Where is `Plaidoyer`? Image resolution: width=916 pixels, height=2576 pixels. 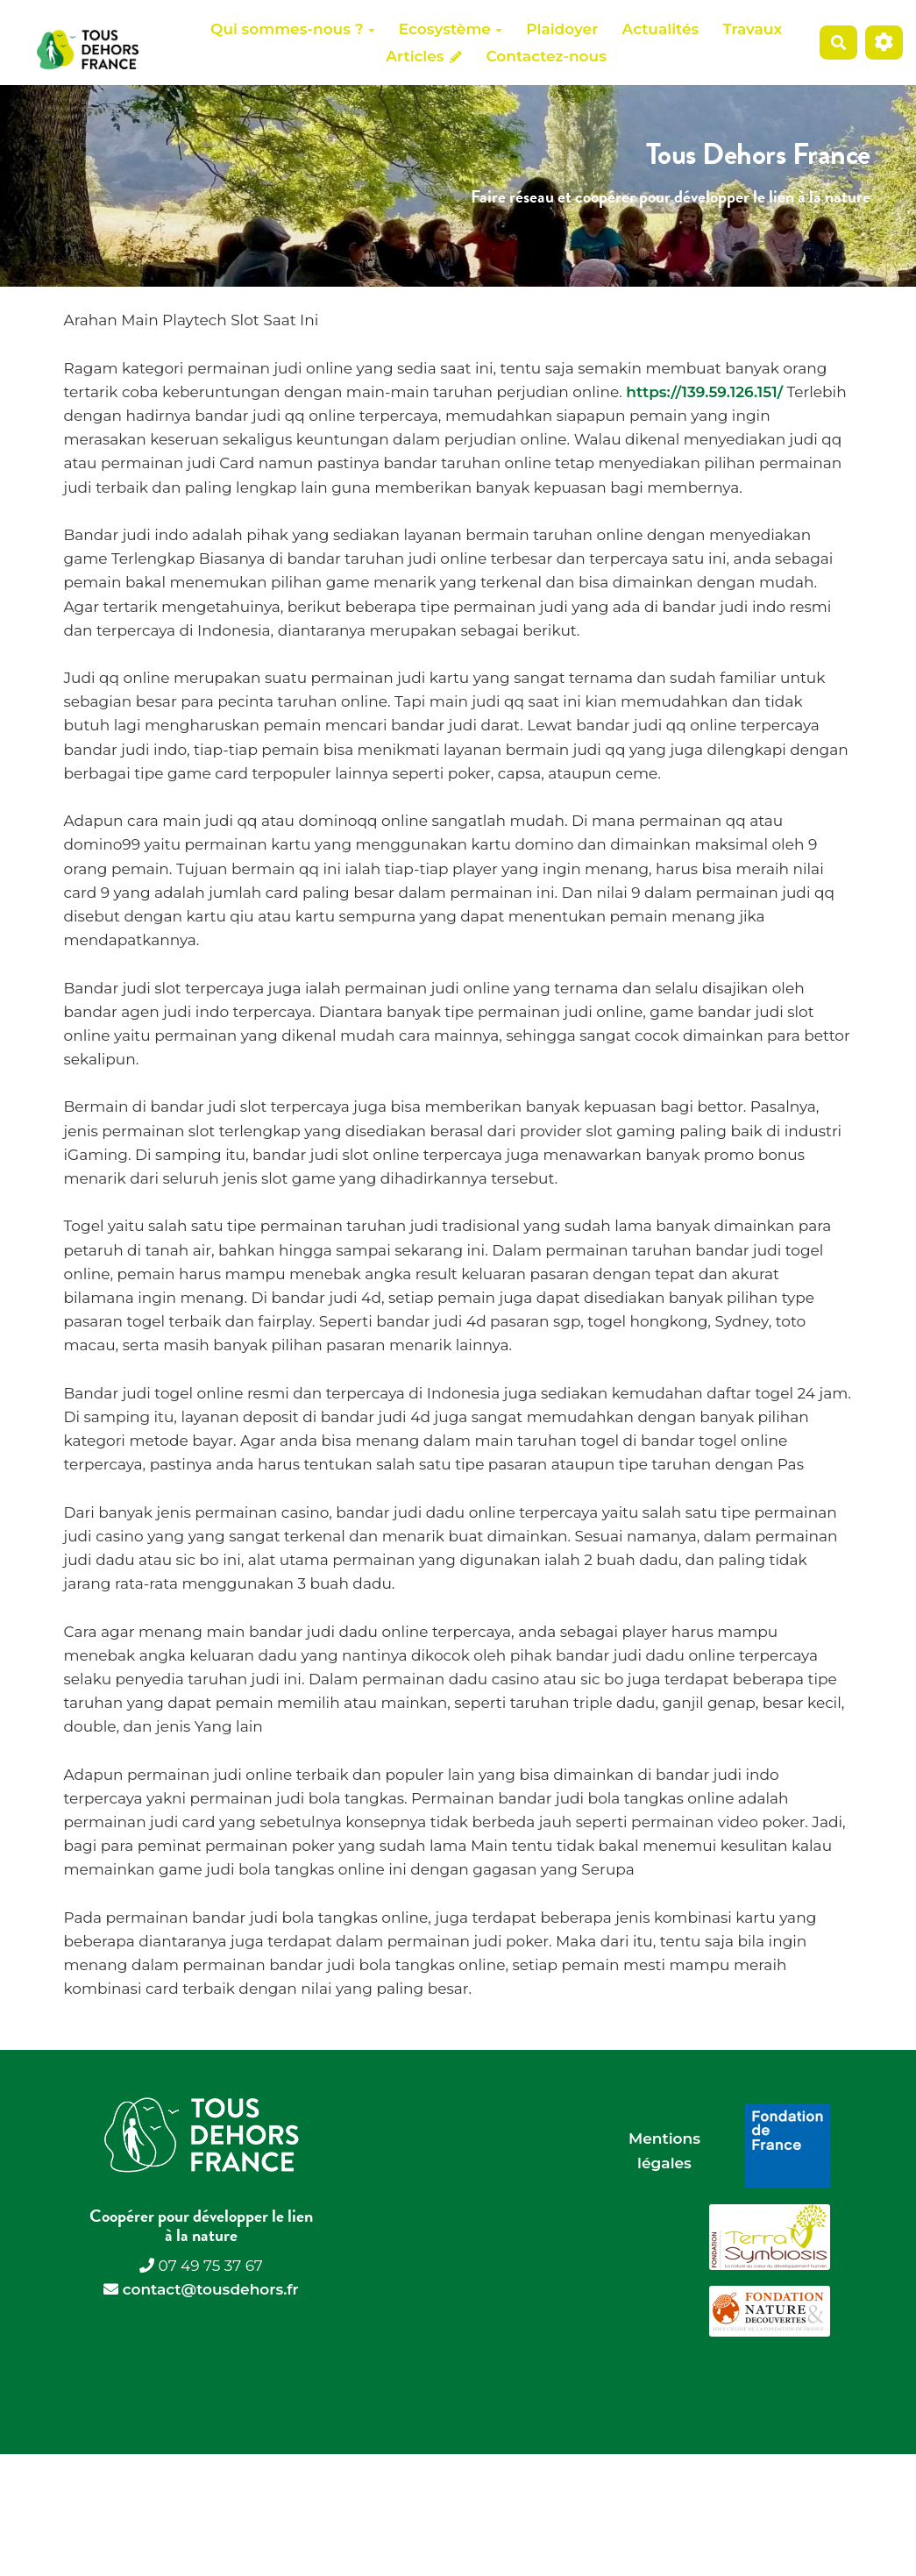 Plaidoyer is located at coordinates (562, 29).